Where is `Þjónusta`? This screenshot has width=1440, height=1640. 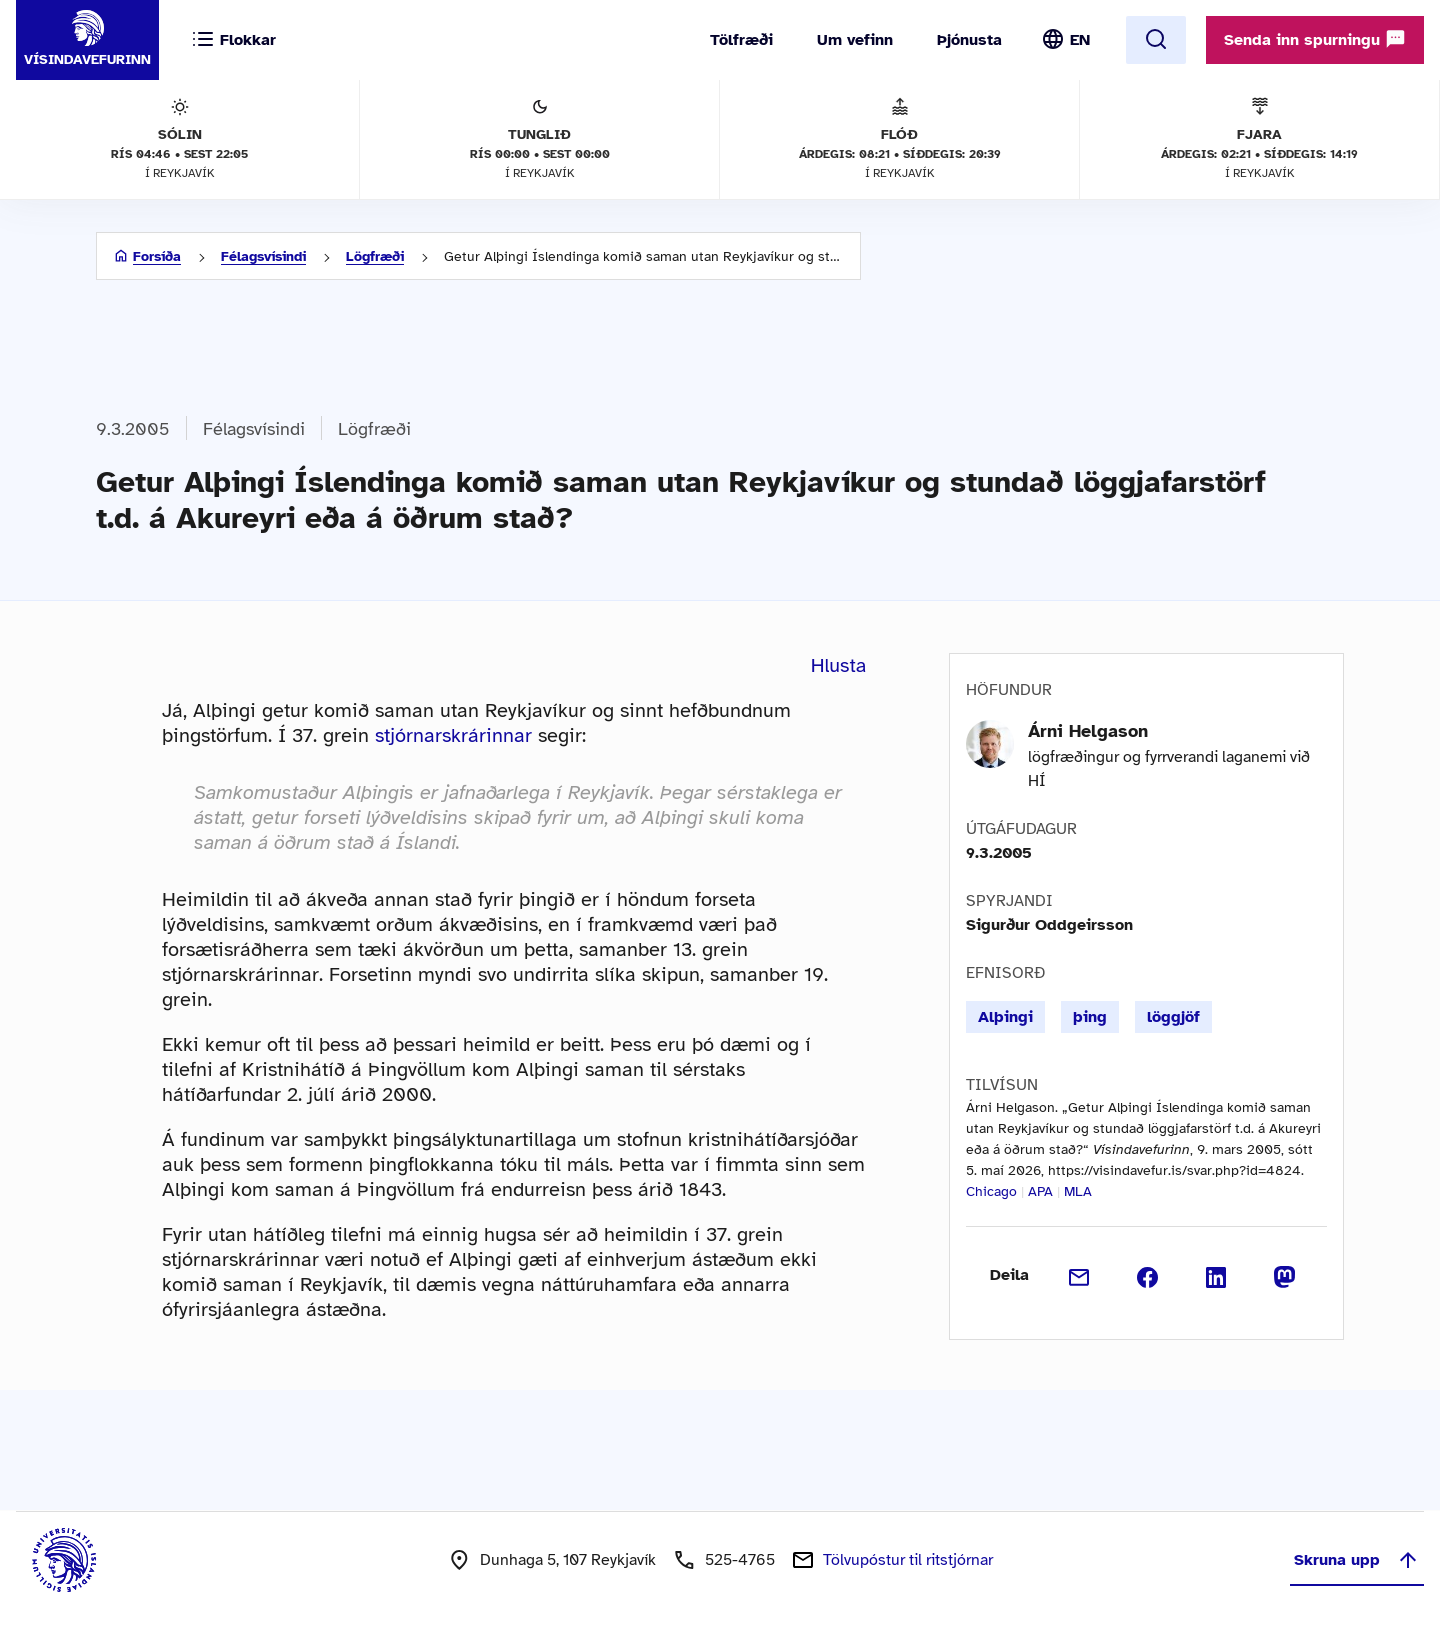 Þjónusta is located at coordinates (969, 40).